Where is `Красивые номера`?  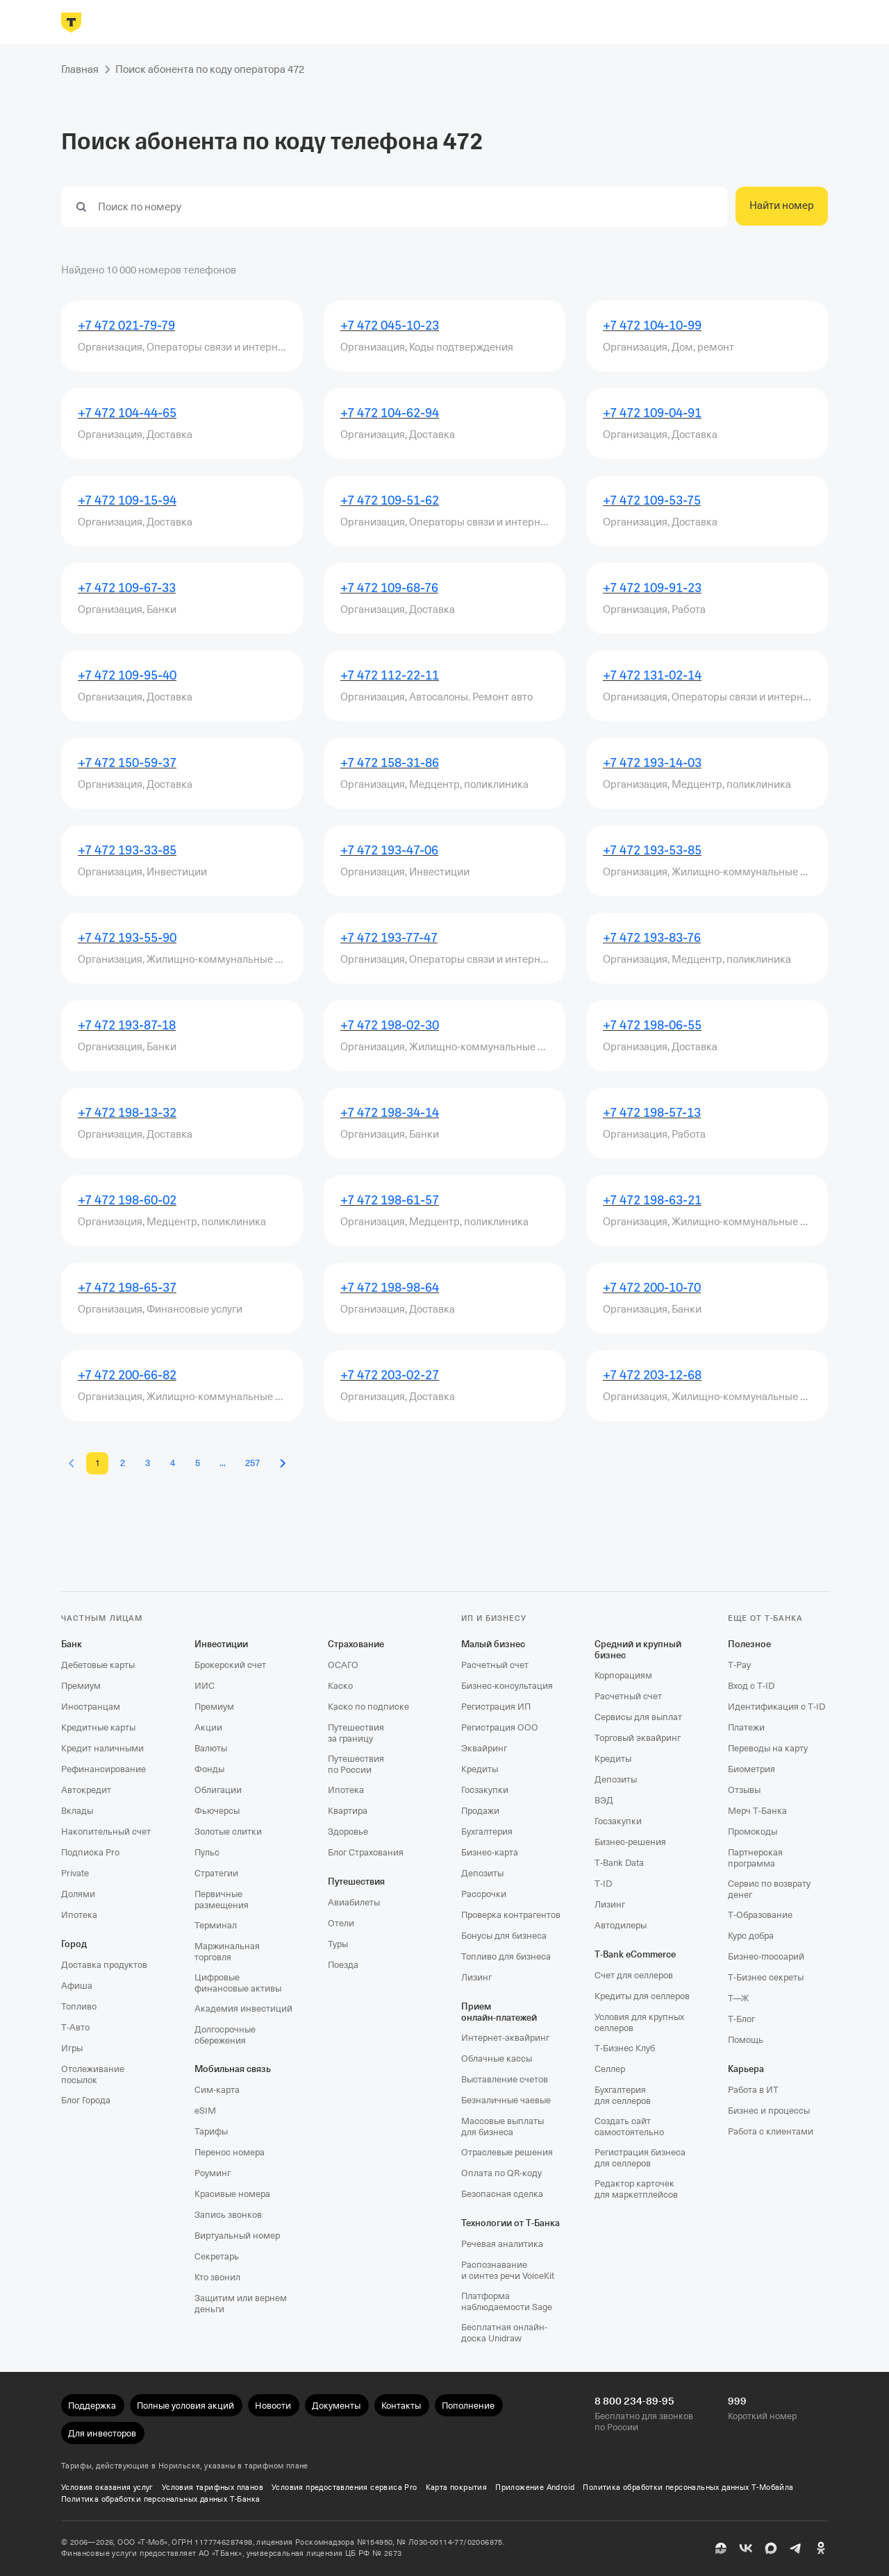 Красивые номера is located at coordinates (232, 2194).